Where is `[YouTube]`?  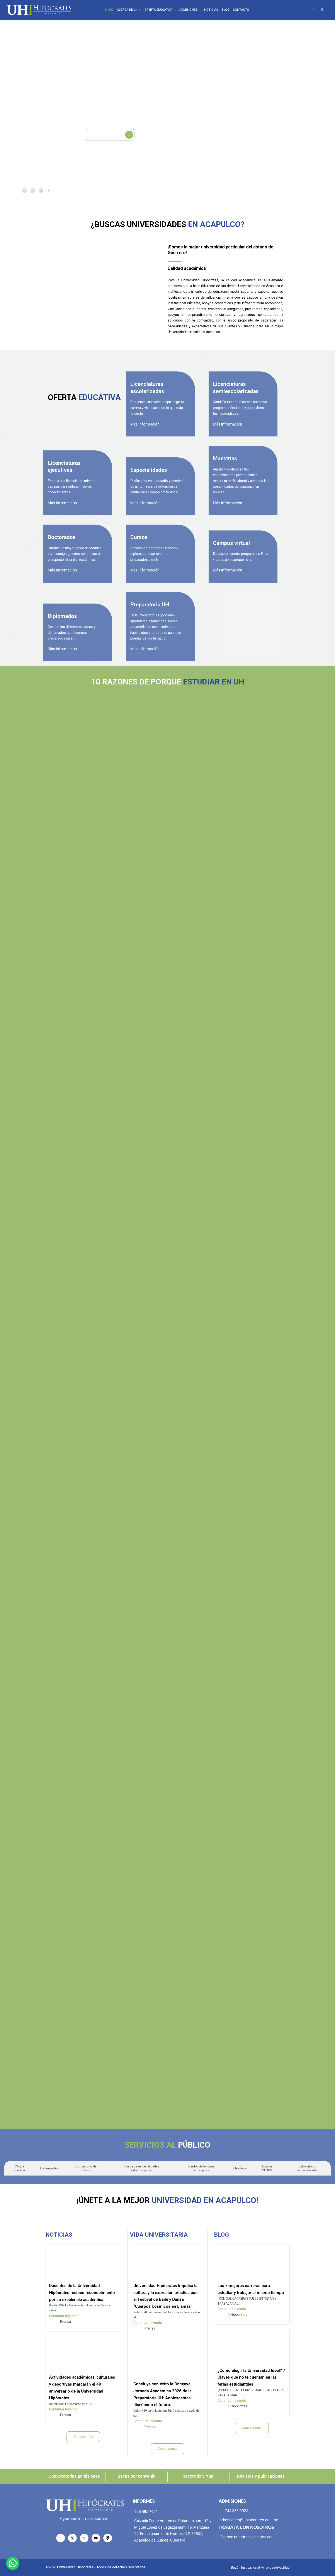
[YouTube] is located at coordinates (96, 2538).